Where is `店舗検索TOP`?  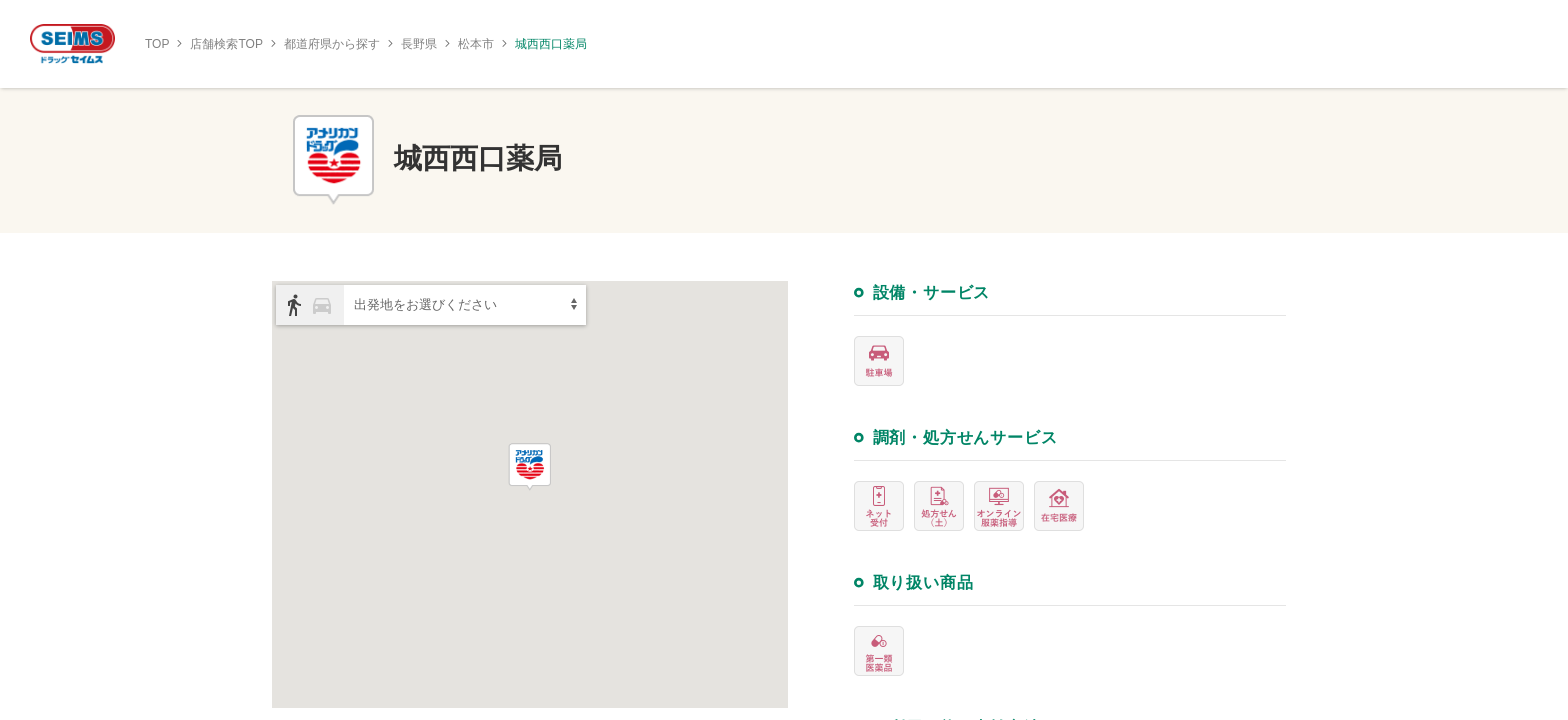 店舗検索TOP is located at coordinates (226, 44).